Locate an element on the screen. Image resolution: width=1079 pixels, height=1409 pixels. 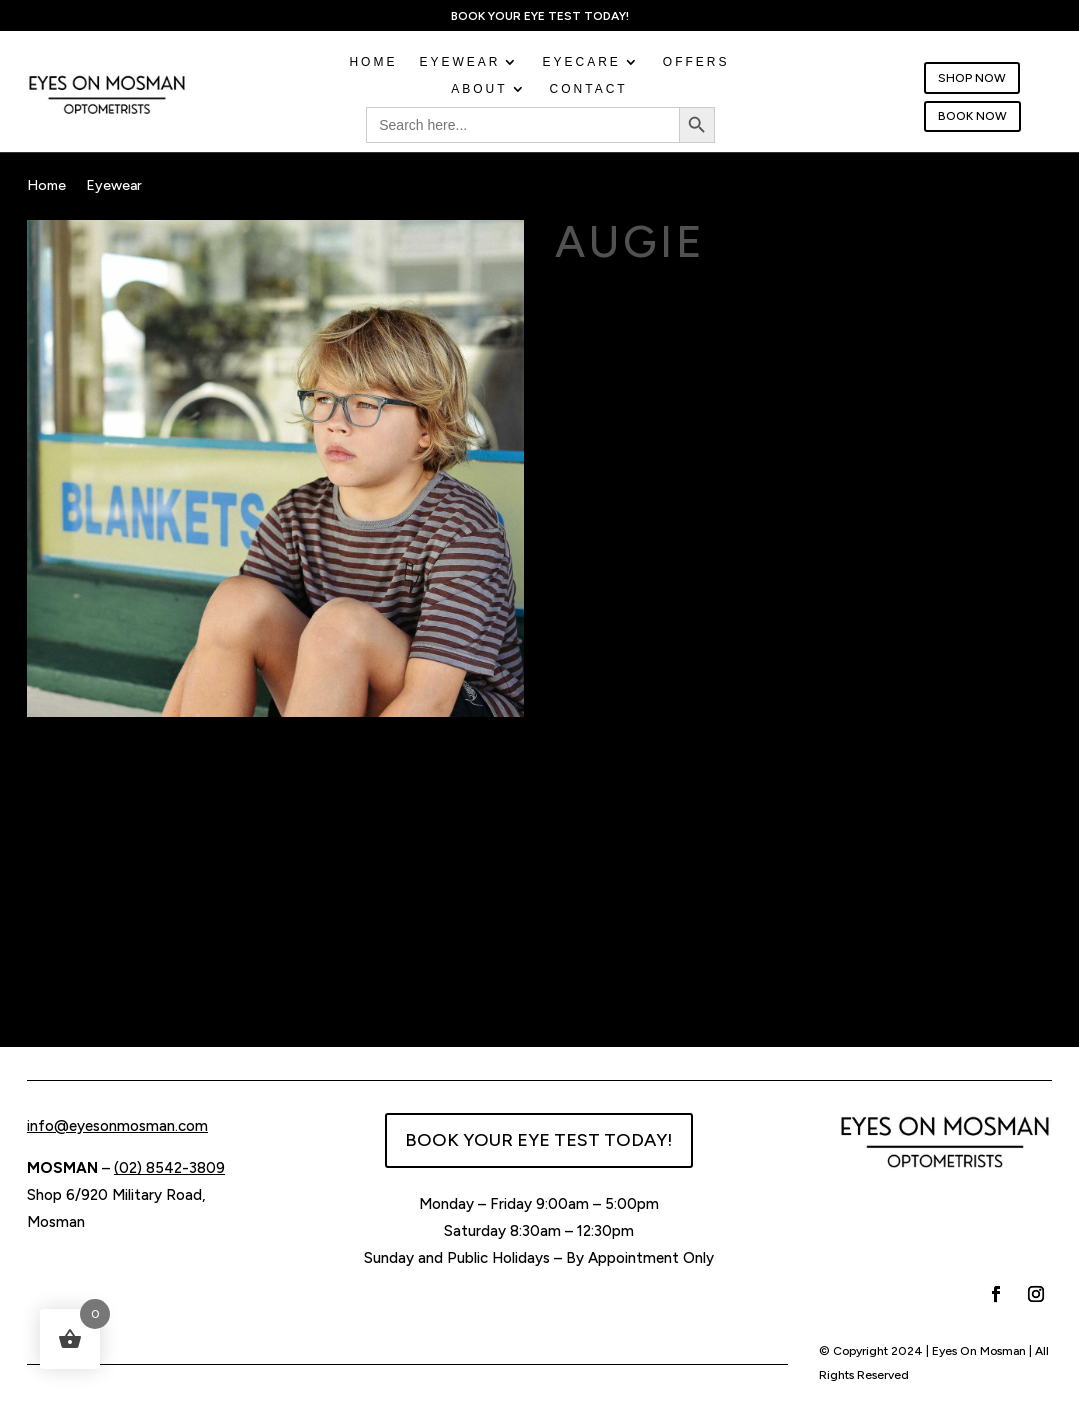
Home is located at coordinates (373, 63).